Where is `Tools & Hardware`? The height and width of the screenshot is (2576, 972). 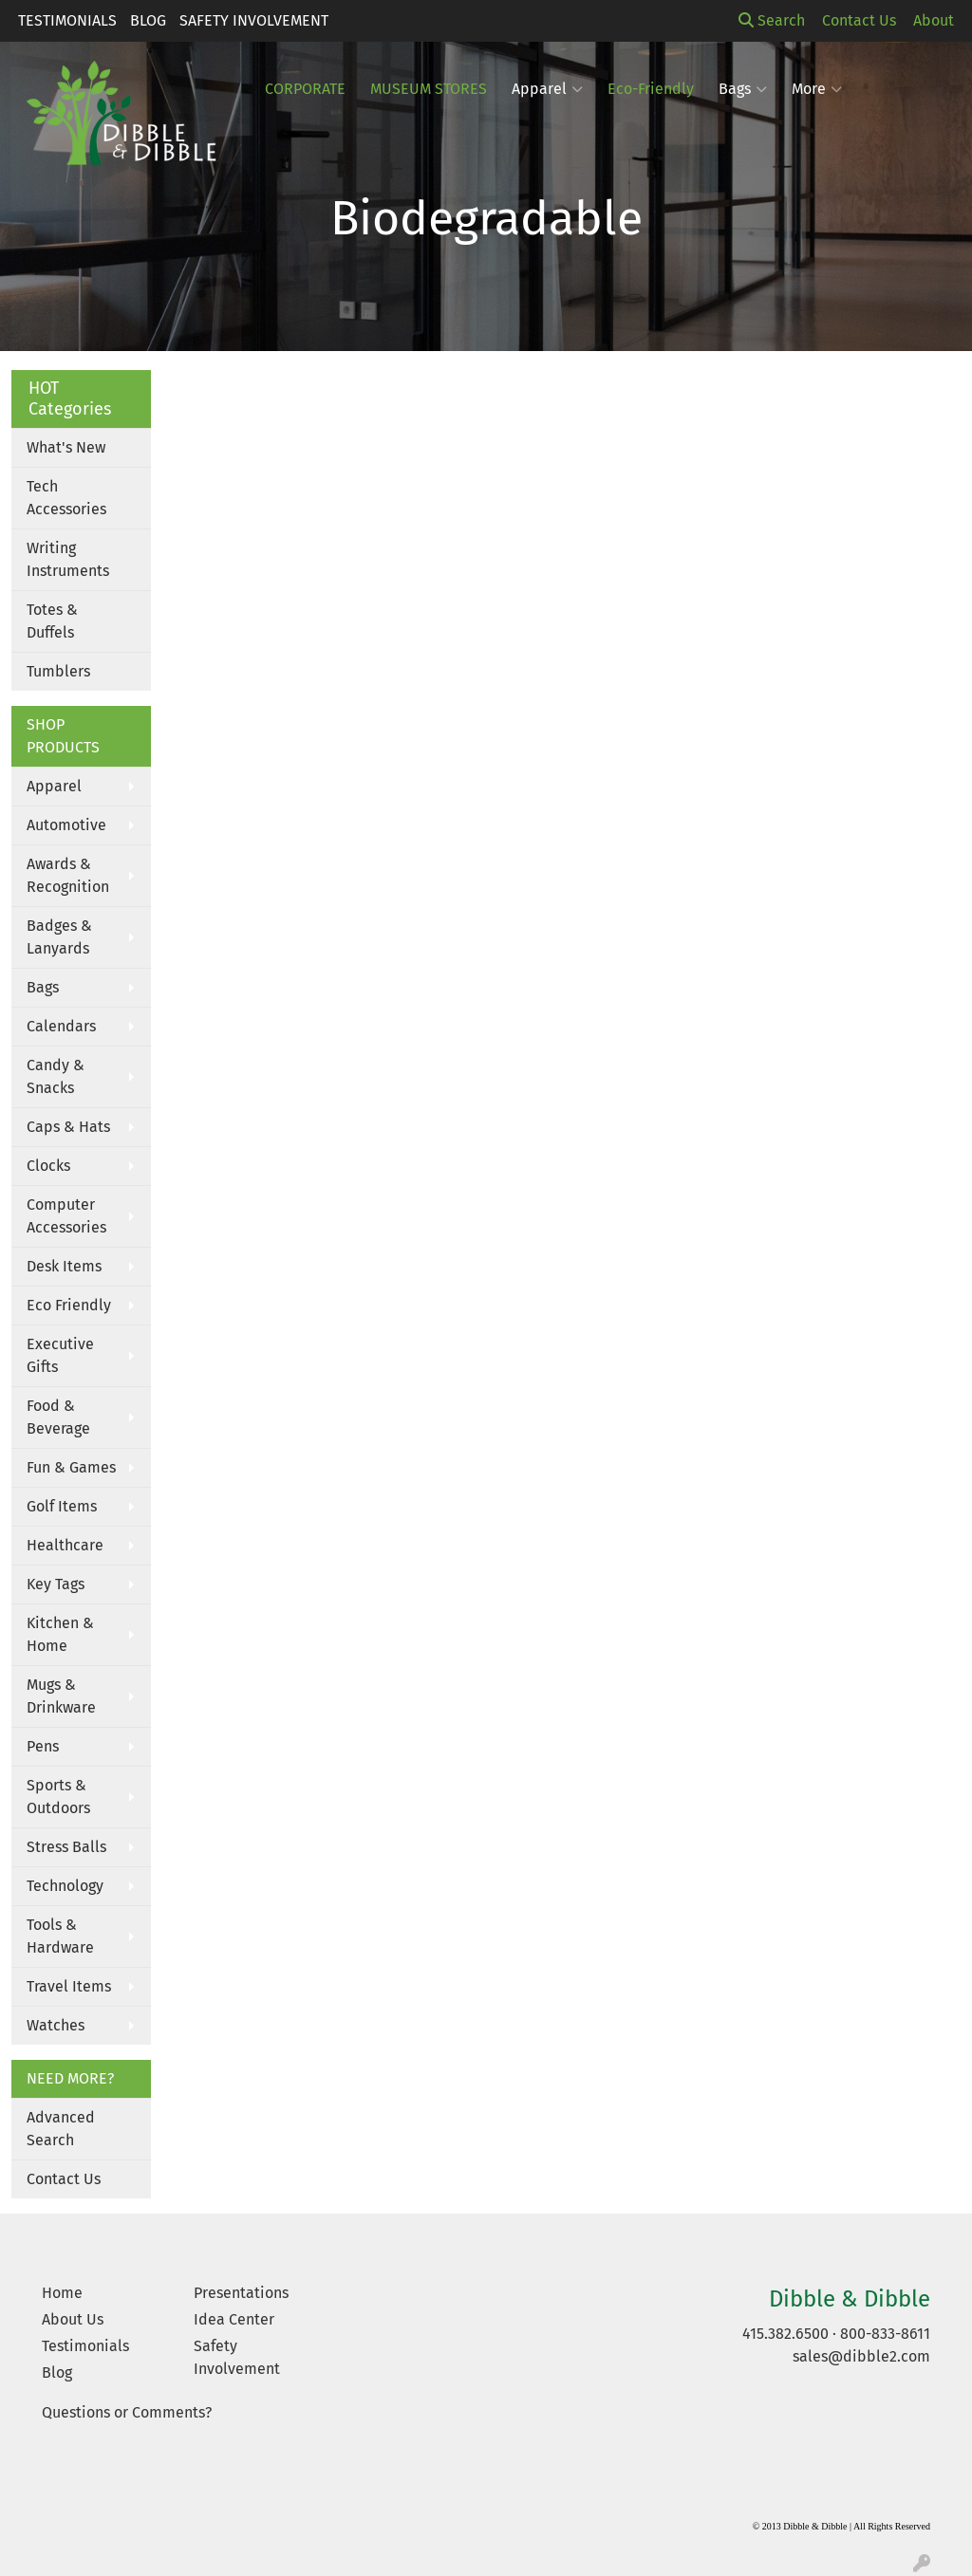 Tools & Hardware is located at coordinates (60, 1936).